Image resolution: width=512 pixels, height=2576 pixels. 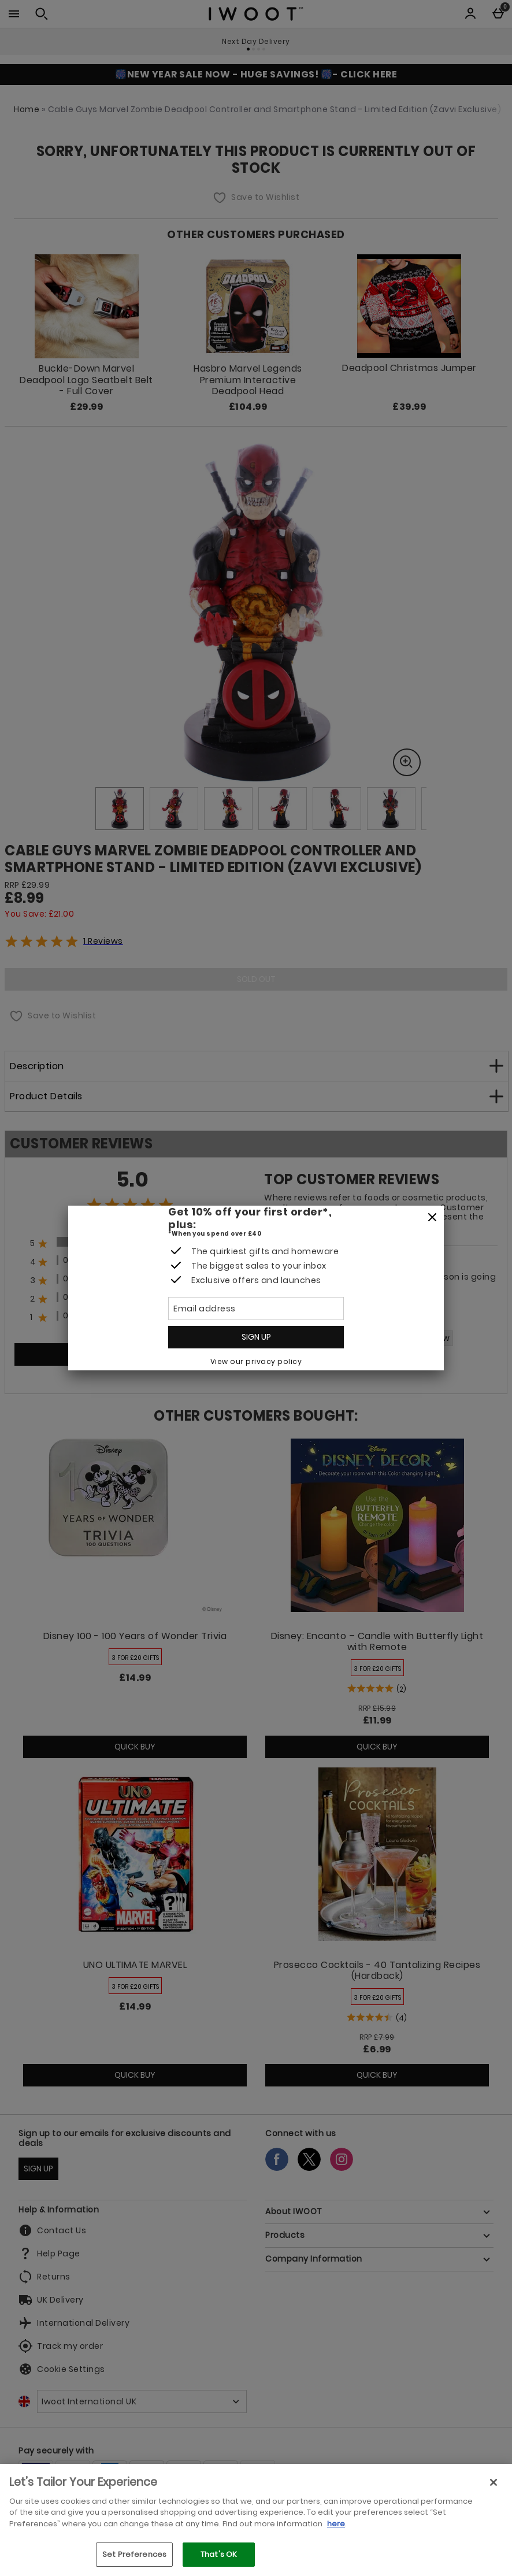 What do you see at coordinates (336, 2523) in the screenshot?
I see `here` at bounding box center [336, 2523].